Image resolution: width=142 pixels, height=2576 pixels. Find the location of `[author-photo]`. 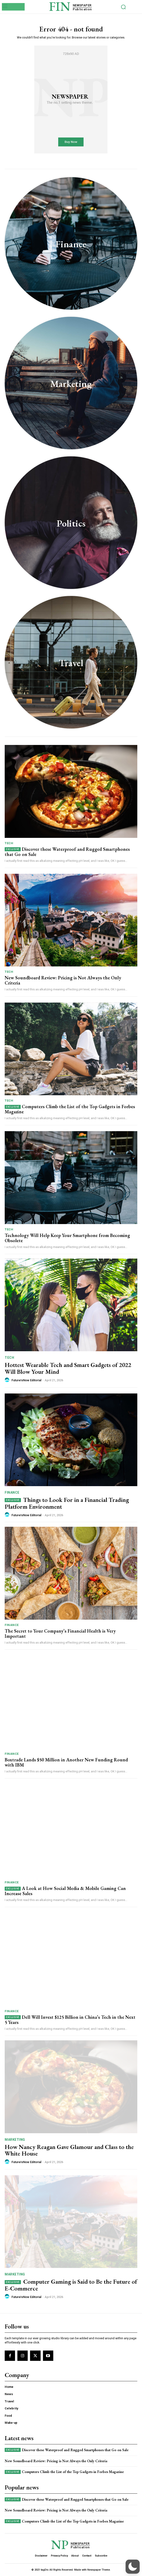

[author-photo] is located at coordinates (8, 1380).